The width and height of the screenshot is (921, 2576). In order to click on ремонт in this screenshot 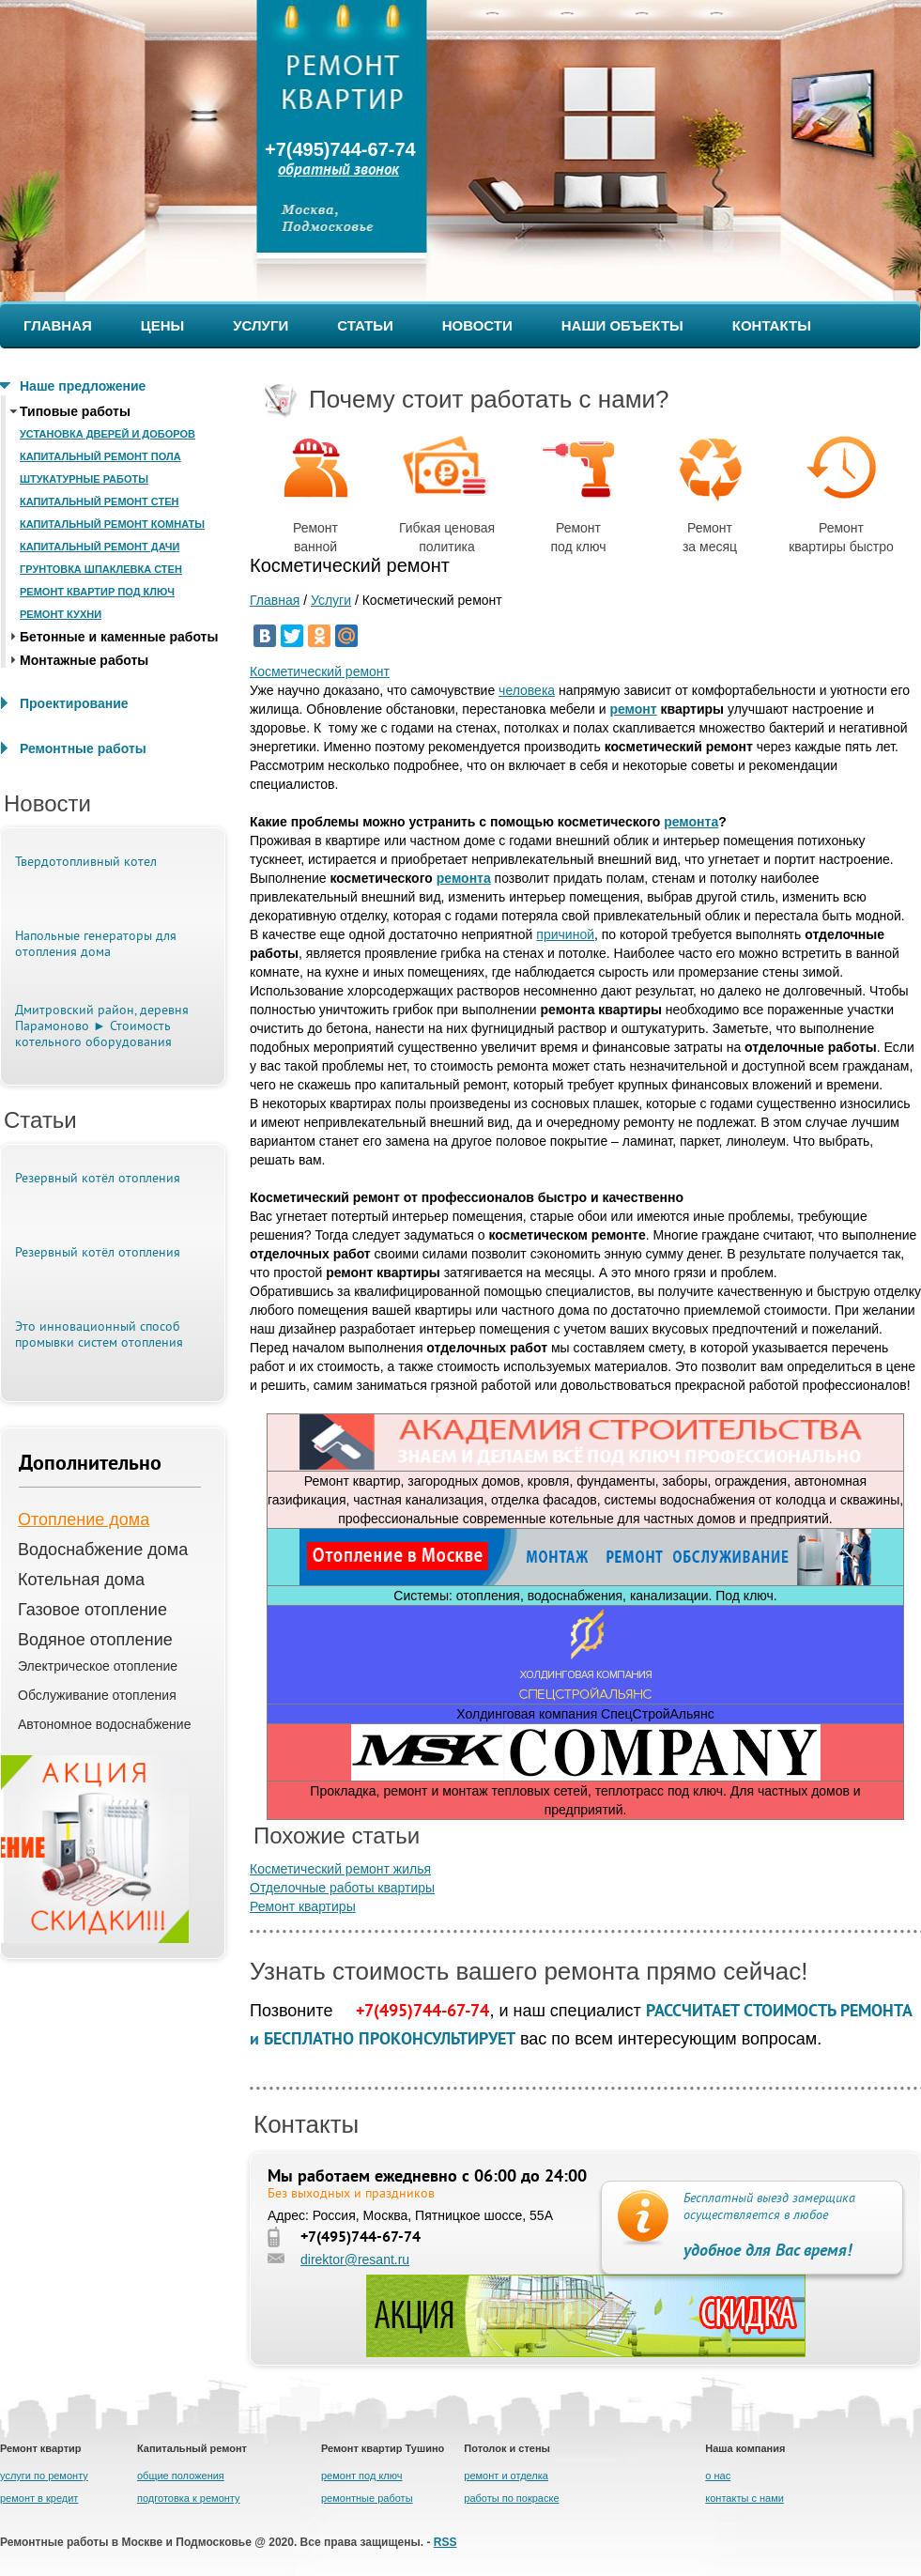, I will do `click(632, 709)`.